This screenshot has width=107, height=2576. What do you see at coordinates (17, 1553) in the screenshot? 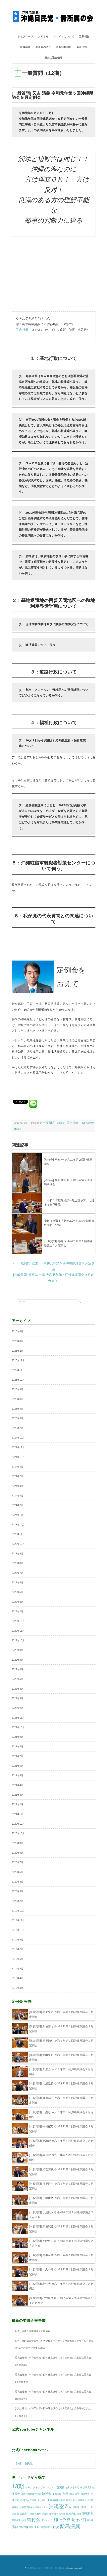
I see `2023年9月` at bounding box center [17, 1553].